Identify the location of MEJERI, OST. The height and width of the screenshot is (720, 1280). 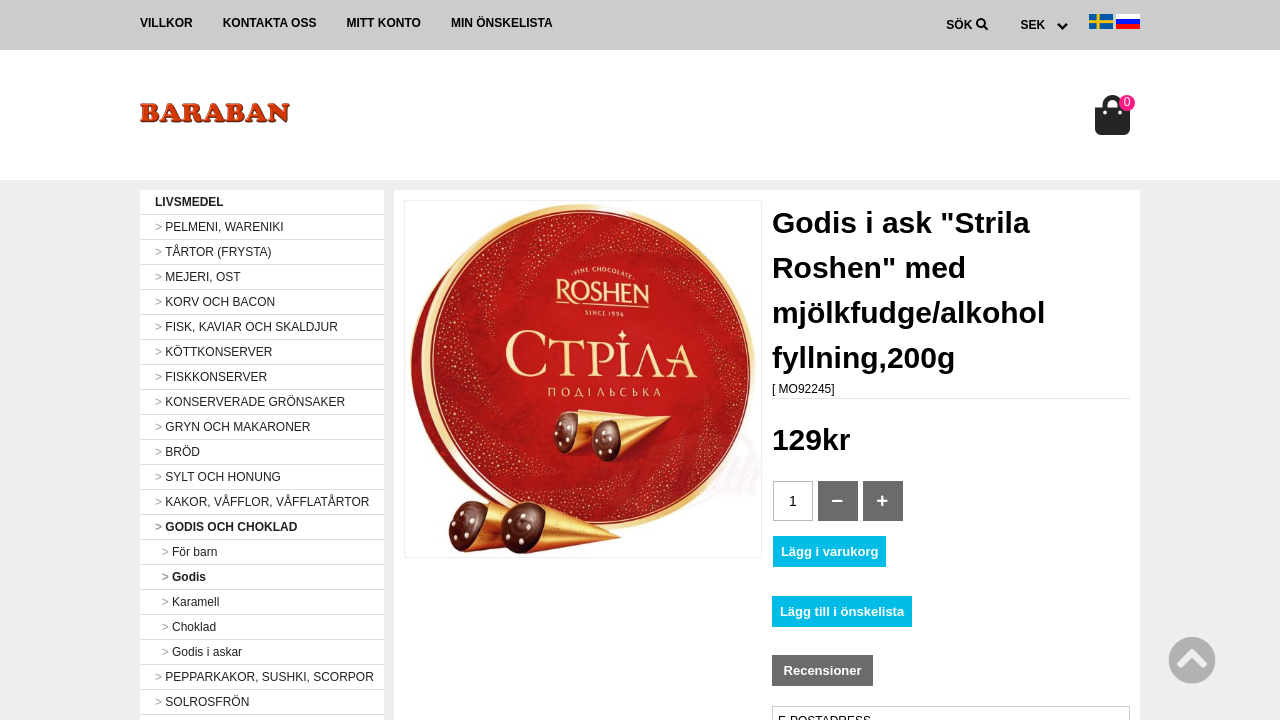
(198, 277).